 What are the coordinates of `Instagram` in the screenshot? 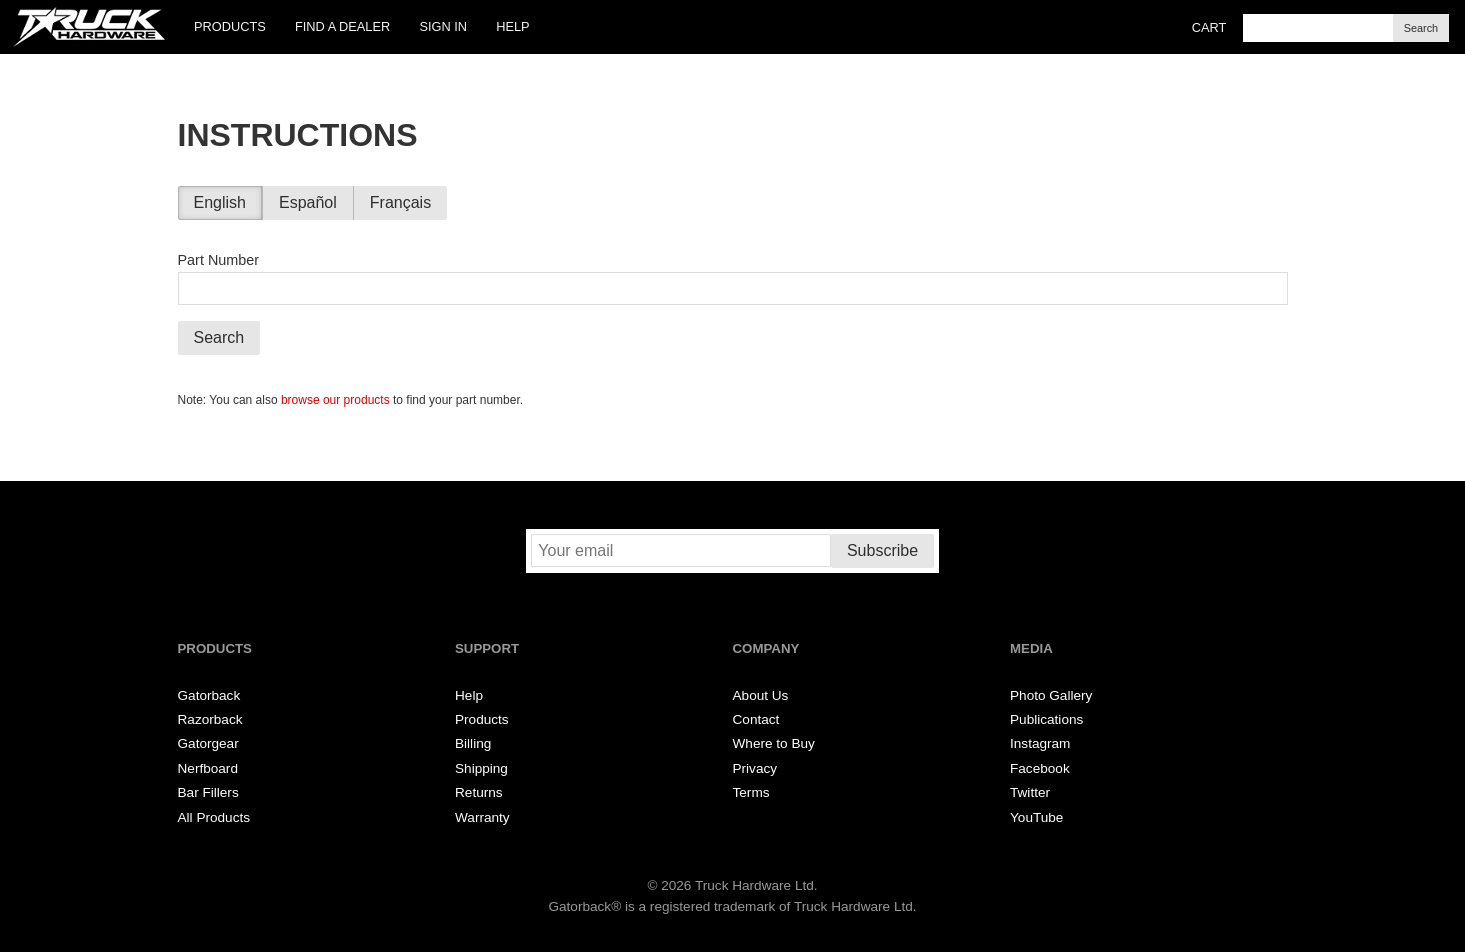 It's located at (1040, 743).